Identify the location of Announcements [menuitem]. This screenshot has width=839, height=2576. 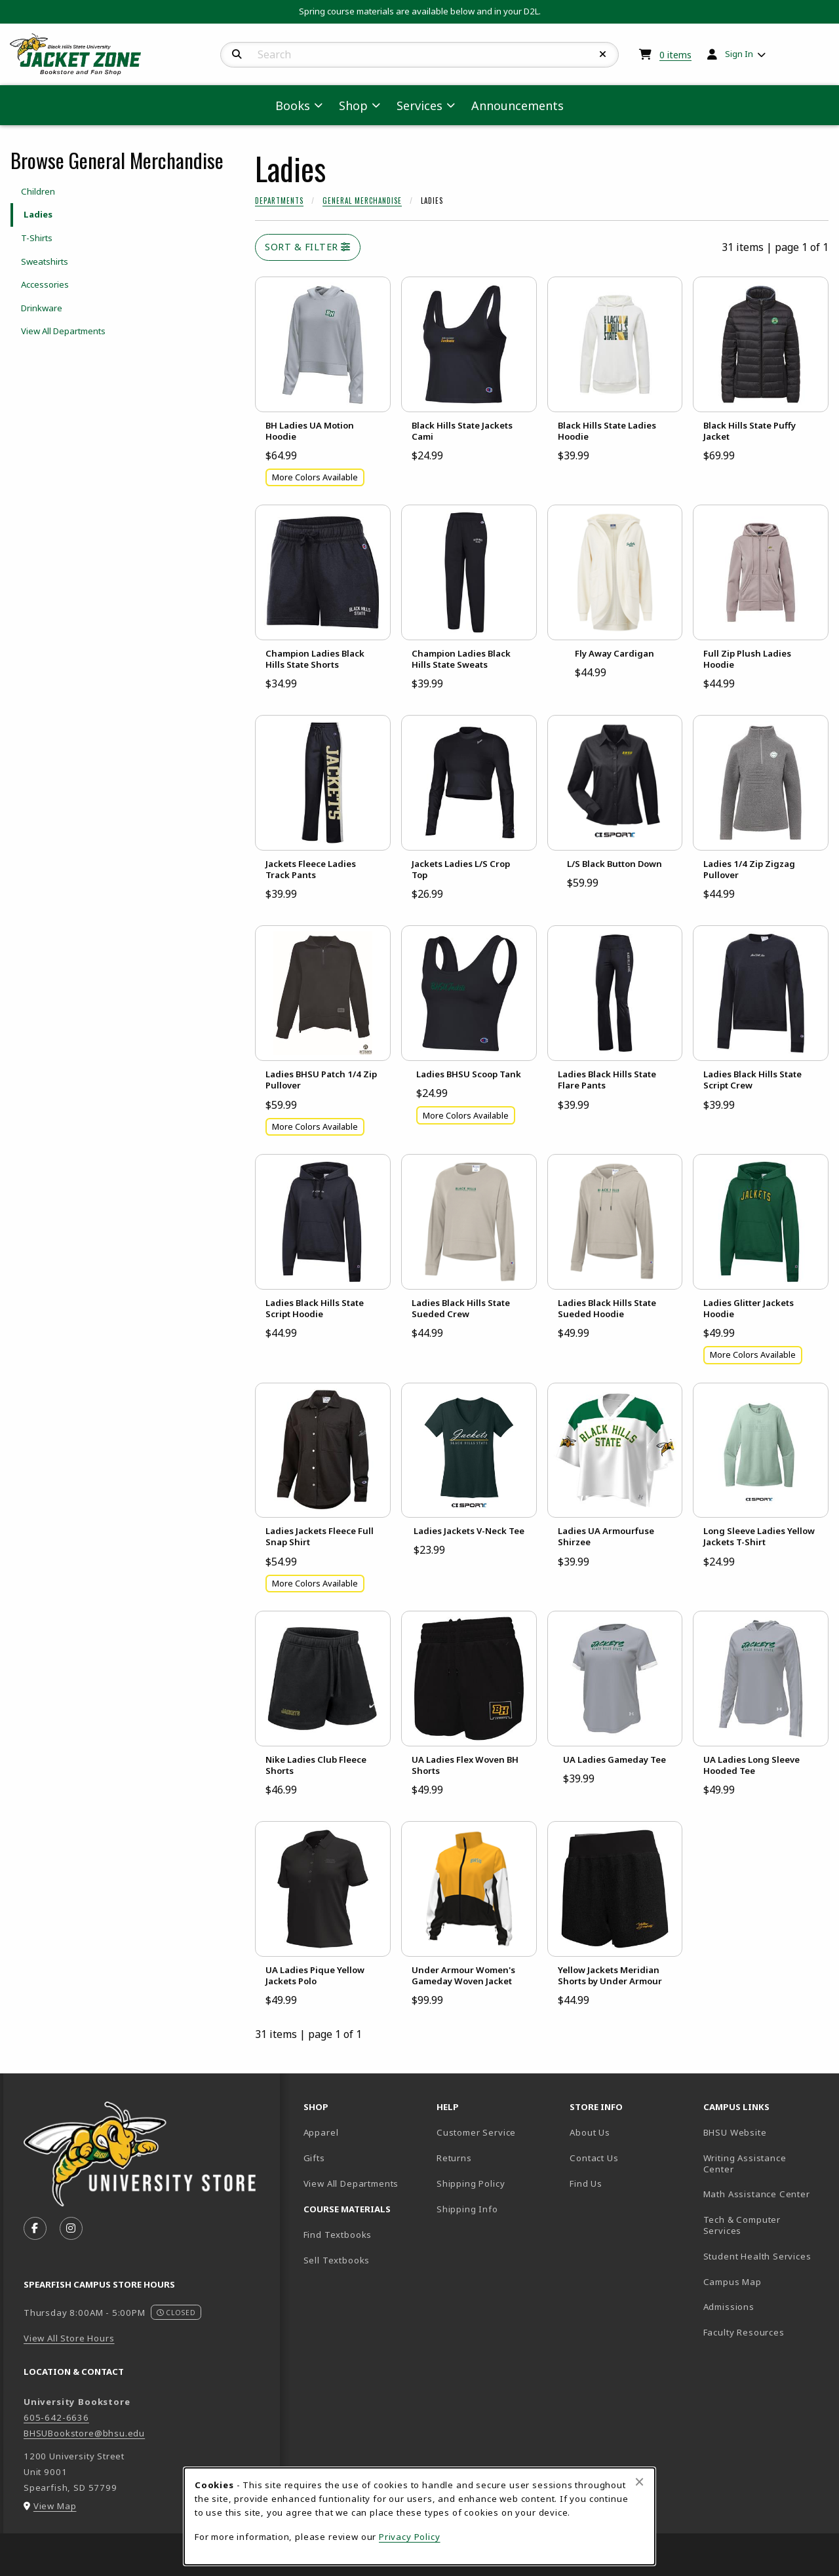
(517, 105).